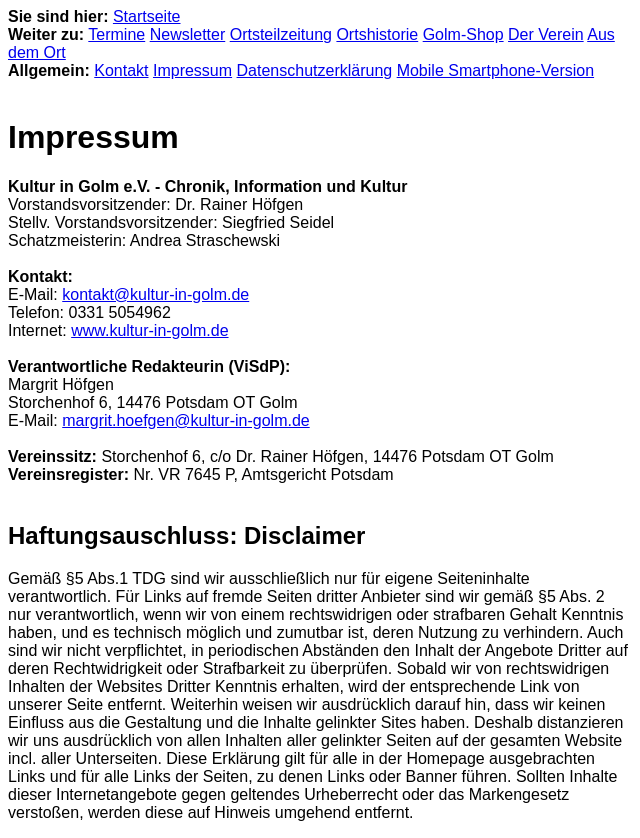 The width and height of the screenshot is (640, 838). Describe the element at coordinates (315, 70) in the screenshot. I see `Datenschutzerklärung` at that location.